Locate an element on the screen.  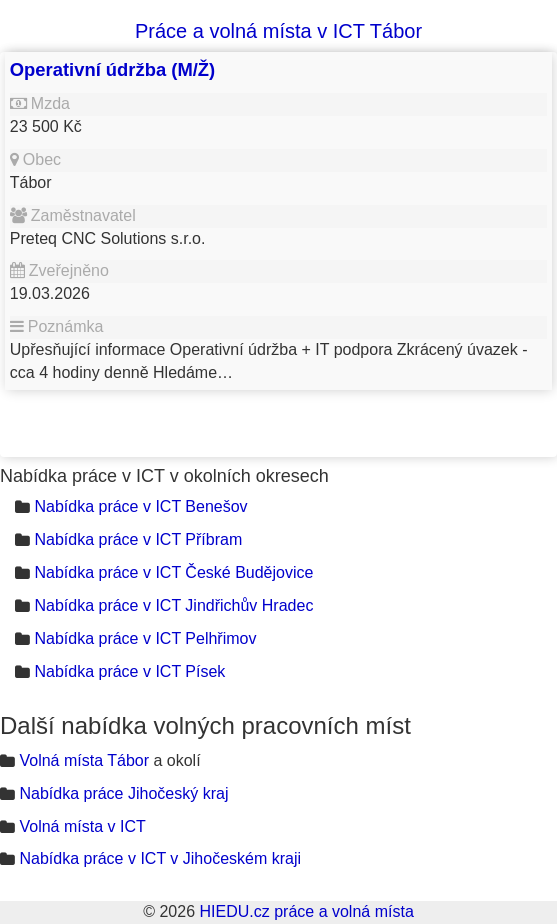
Práce a volná místa v ICT Tábor is located at coordinates (278, 31).